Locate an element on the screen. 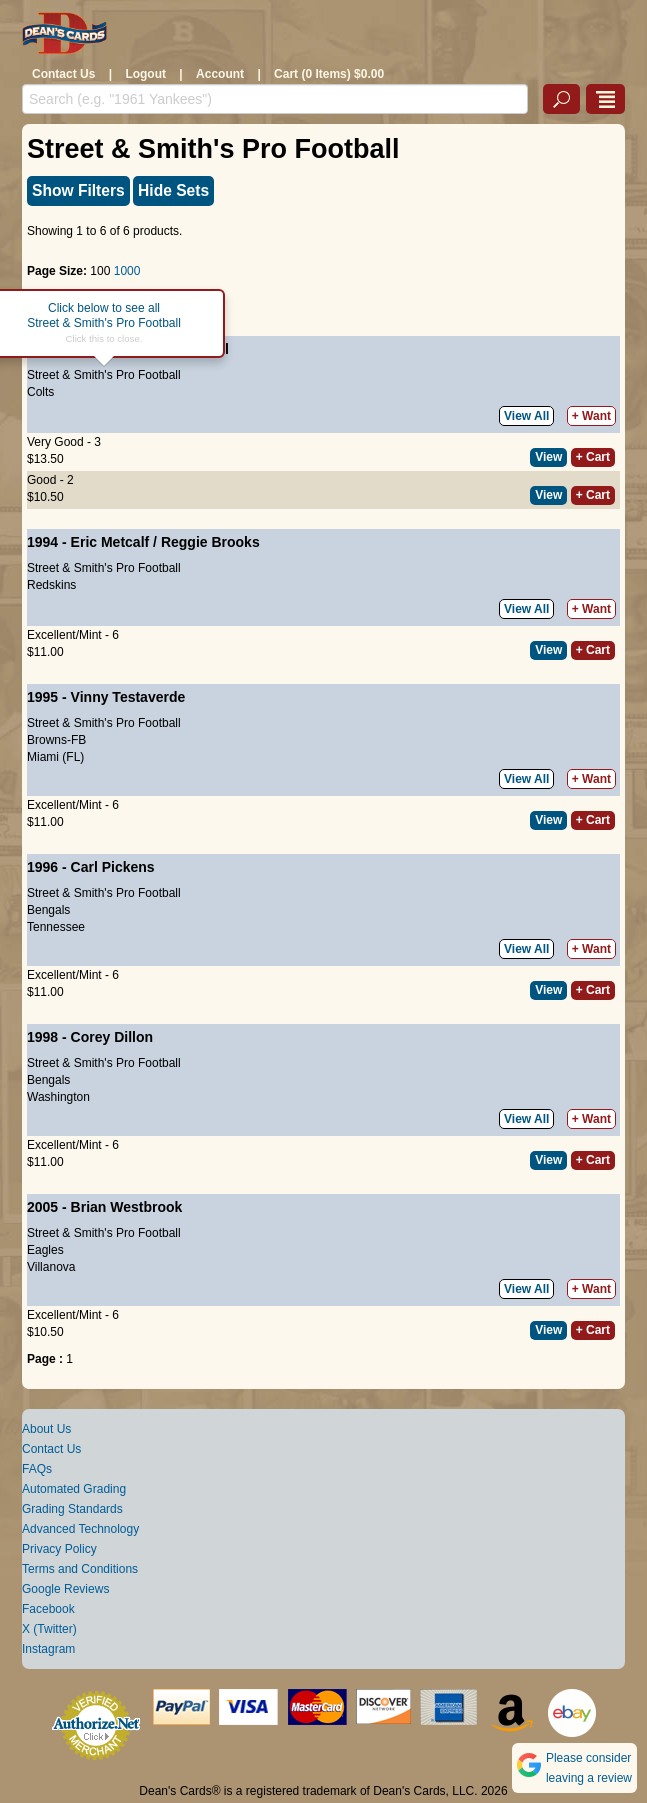 The width and height of the screenshot is (647, 1803). Terms and Conditions is located at coordinates (80, 1569).